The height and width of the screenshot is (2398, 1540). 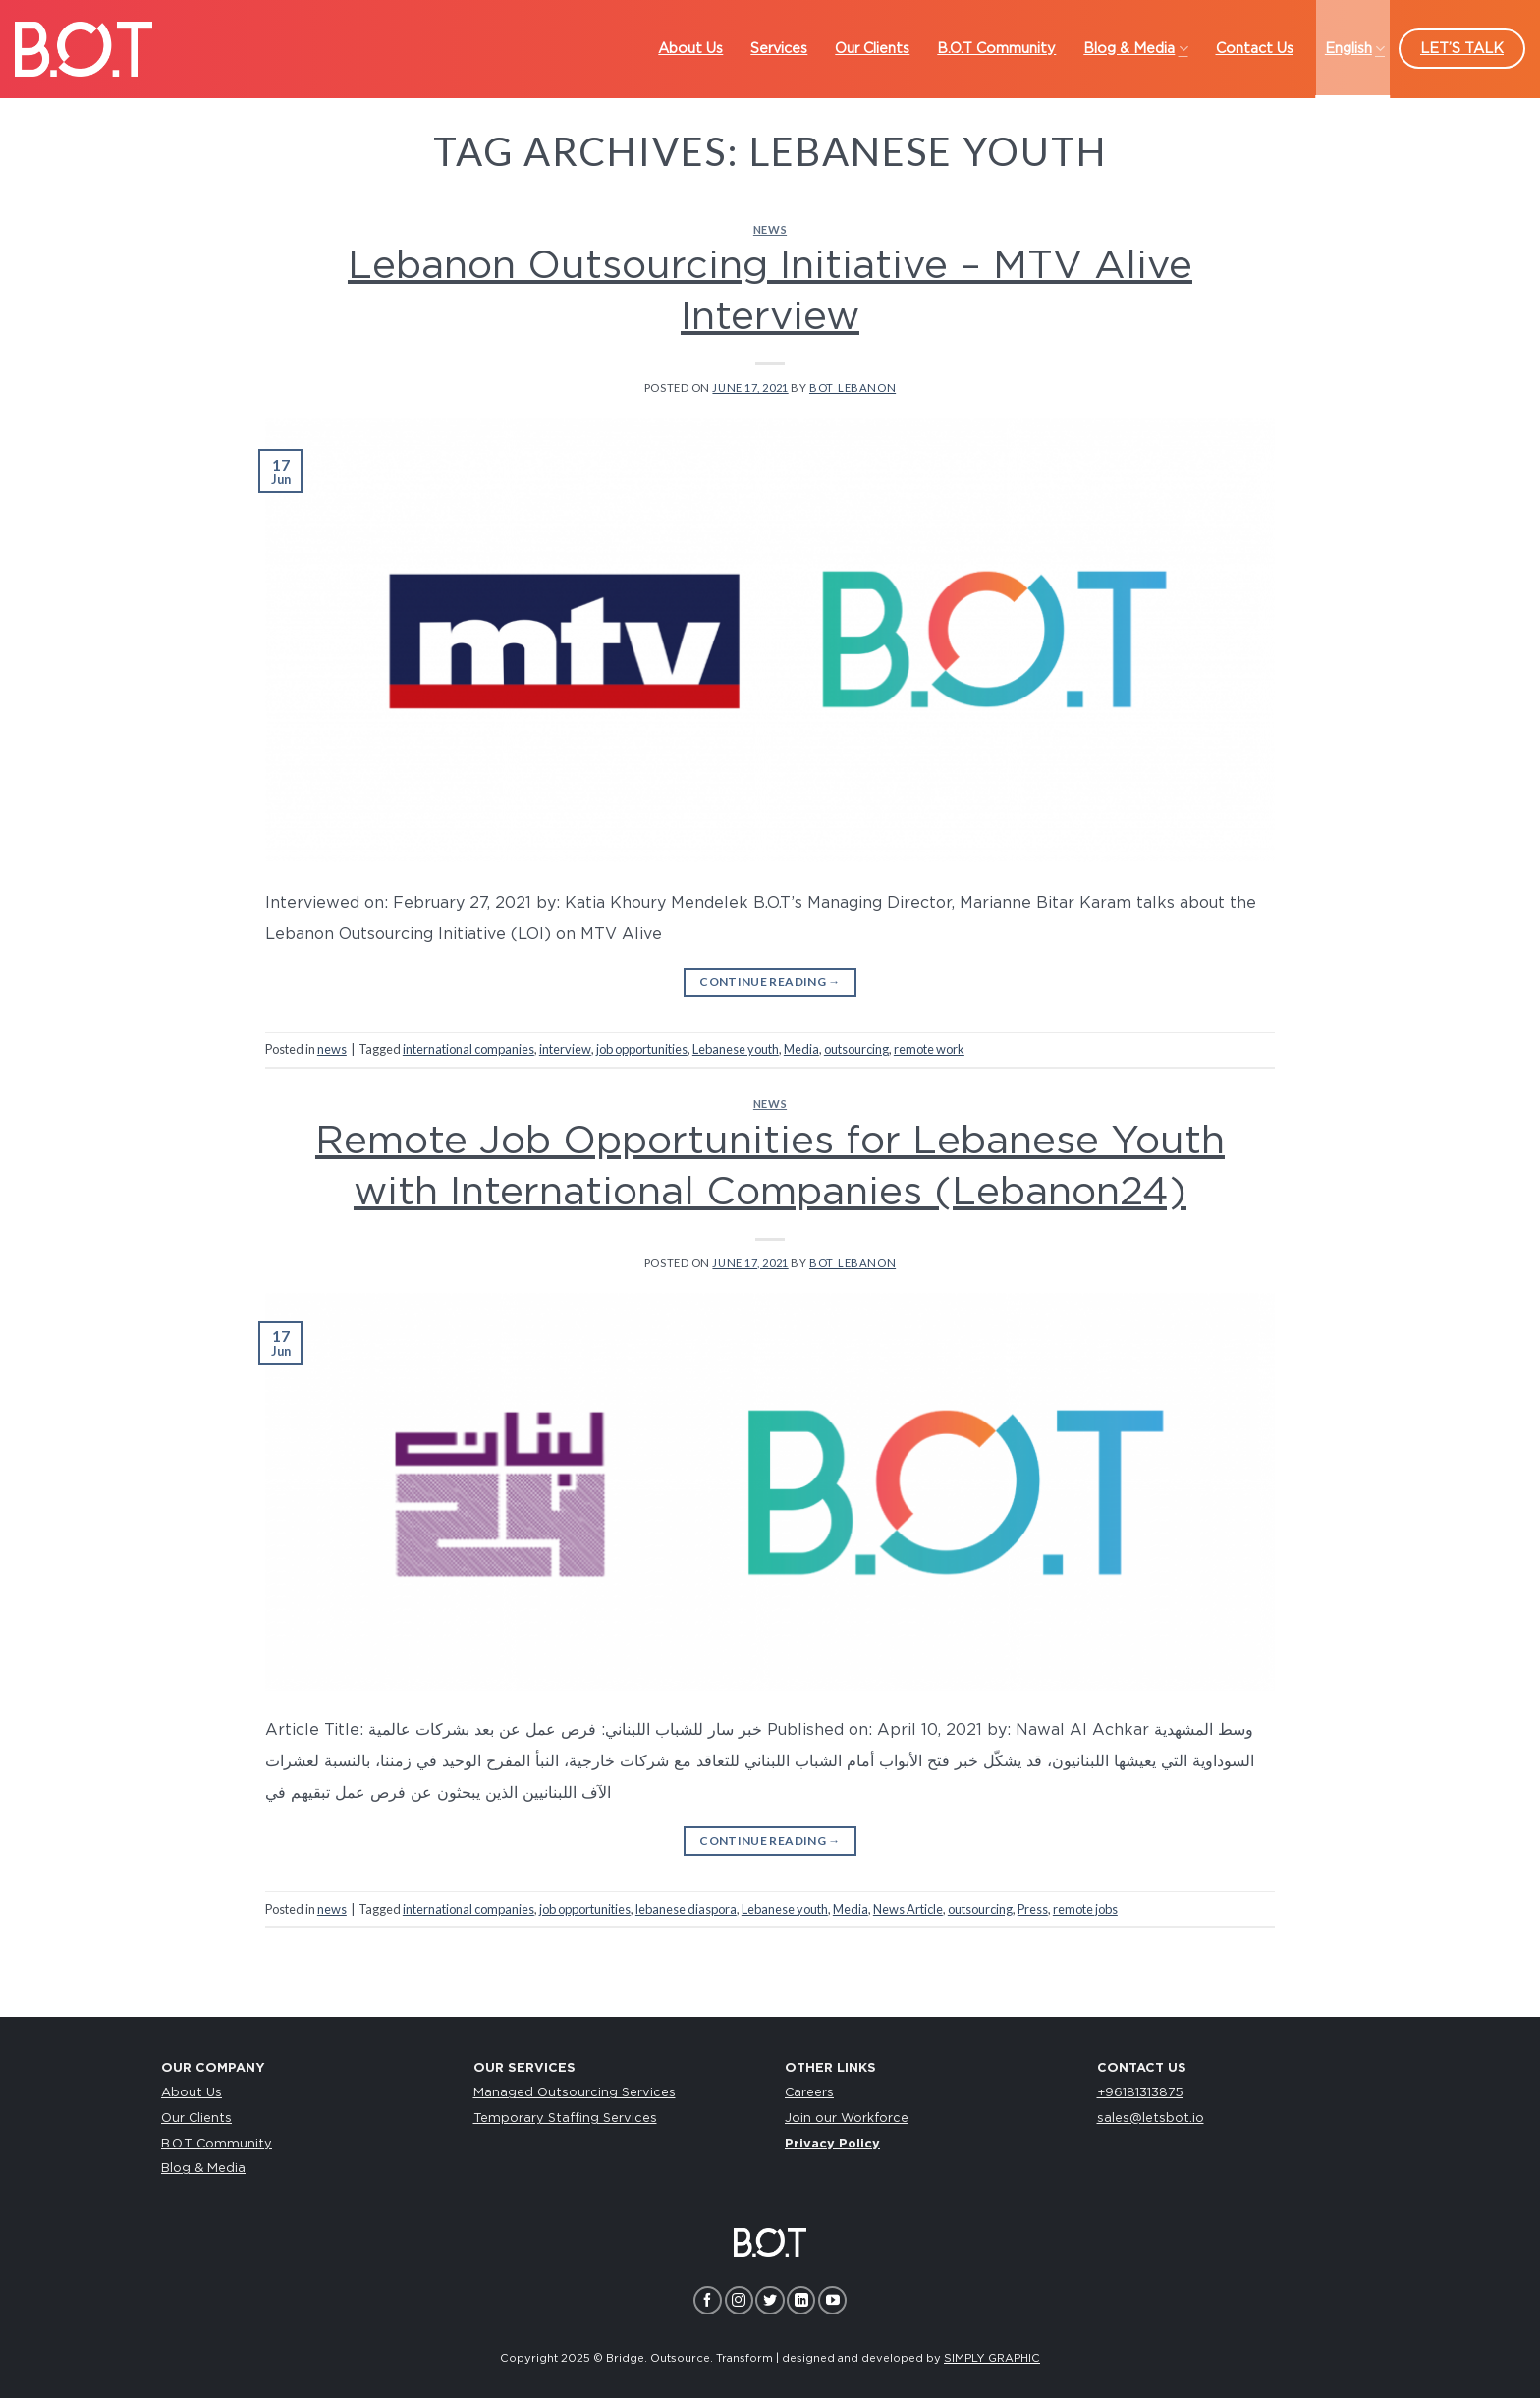 What do you see at coordinates (1140, 2093) in the screenshot?
I see `+96181313875` at bounding box center [1140, 2093].